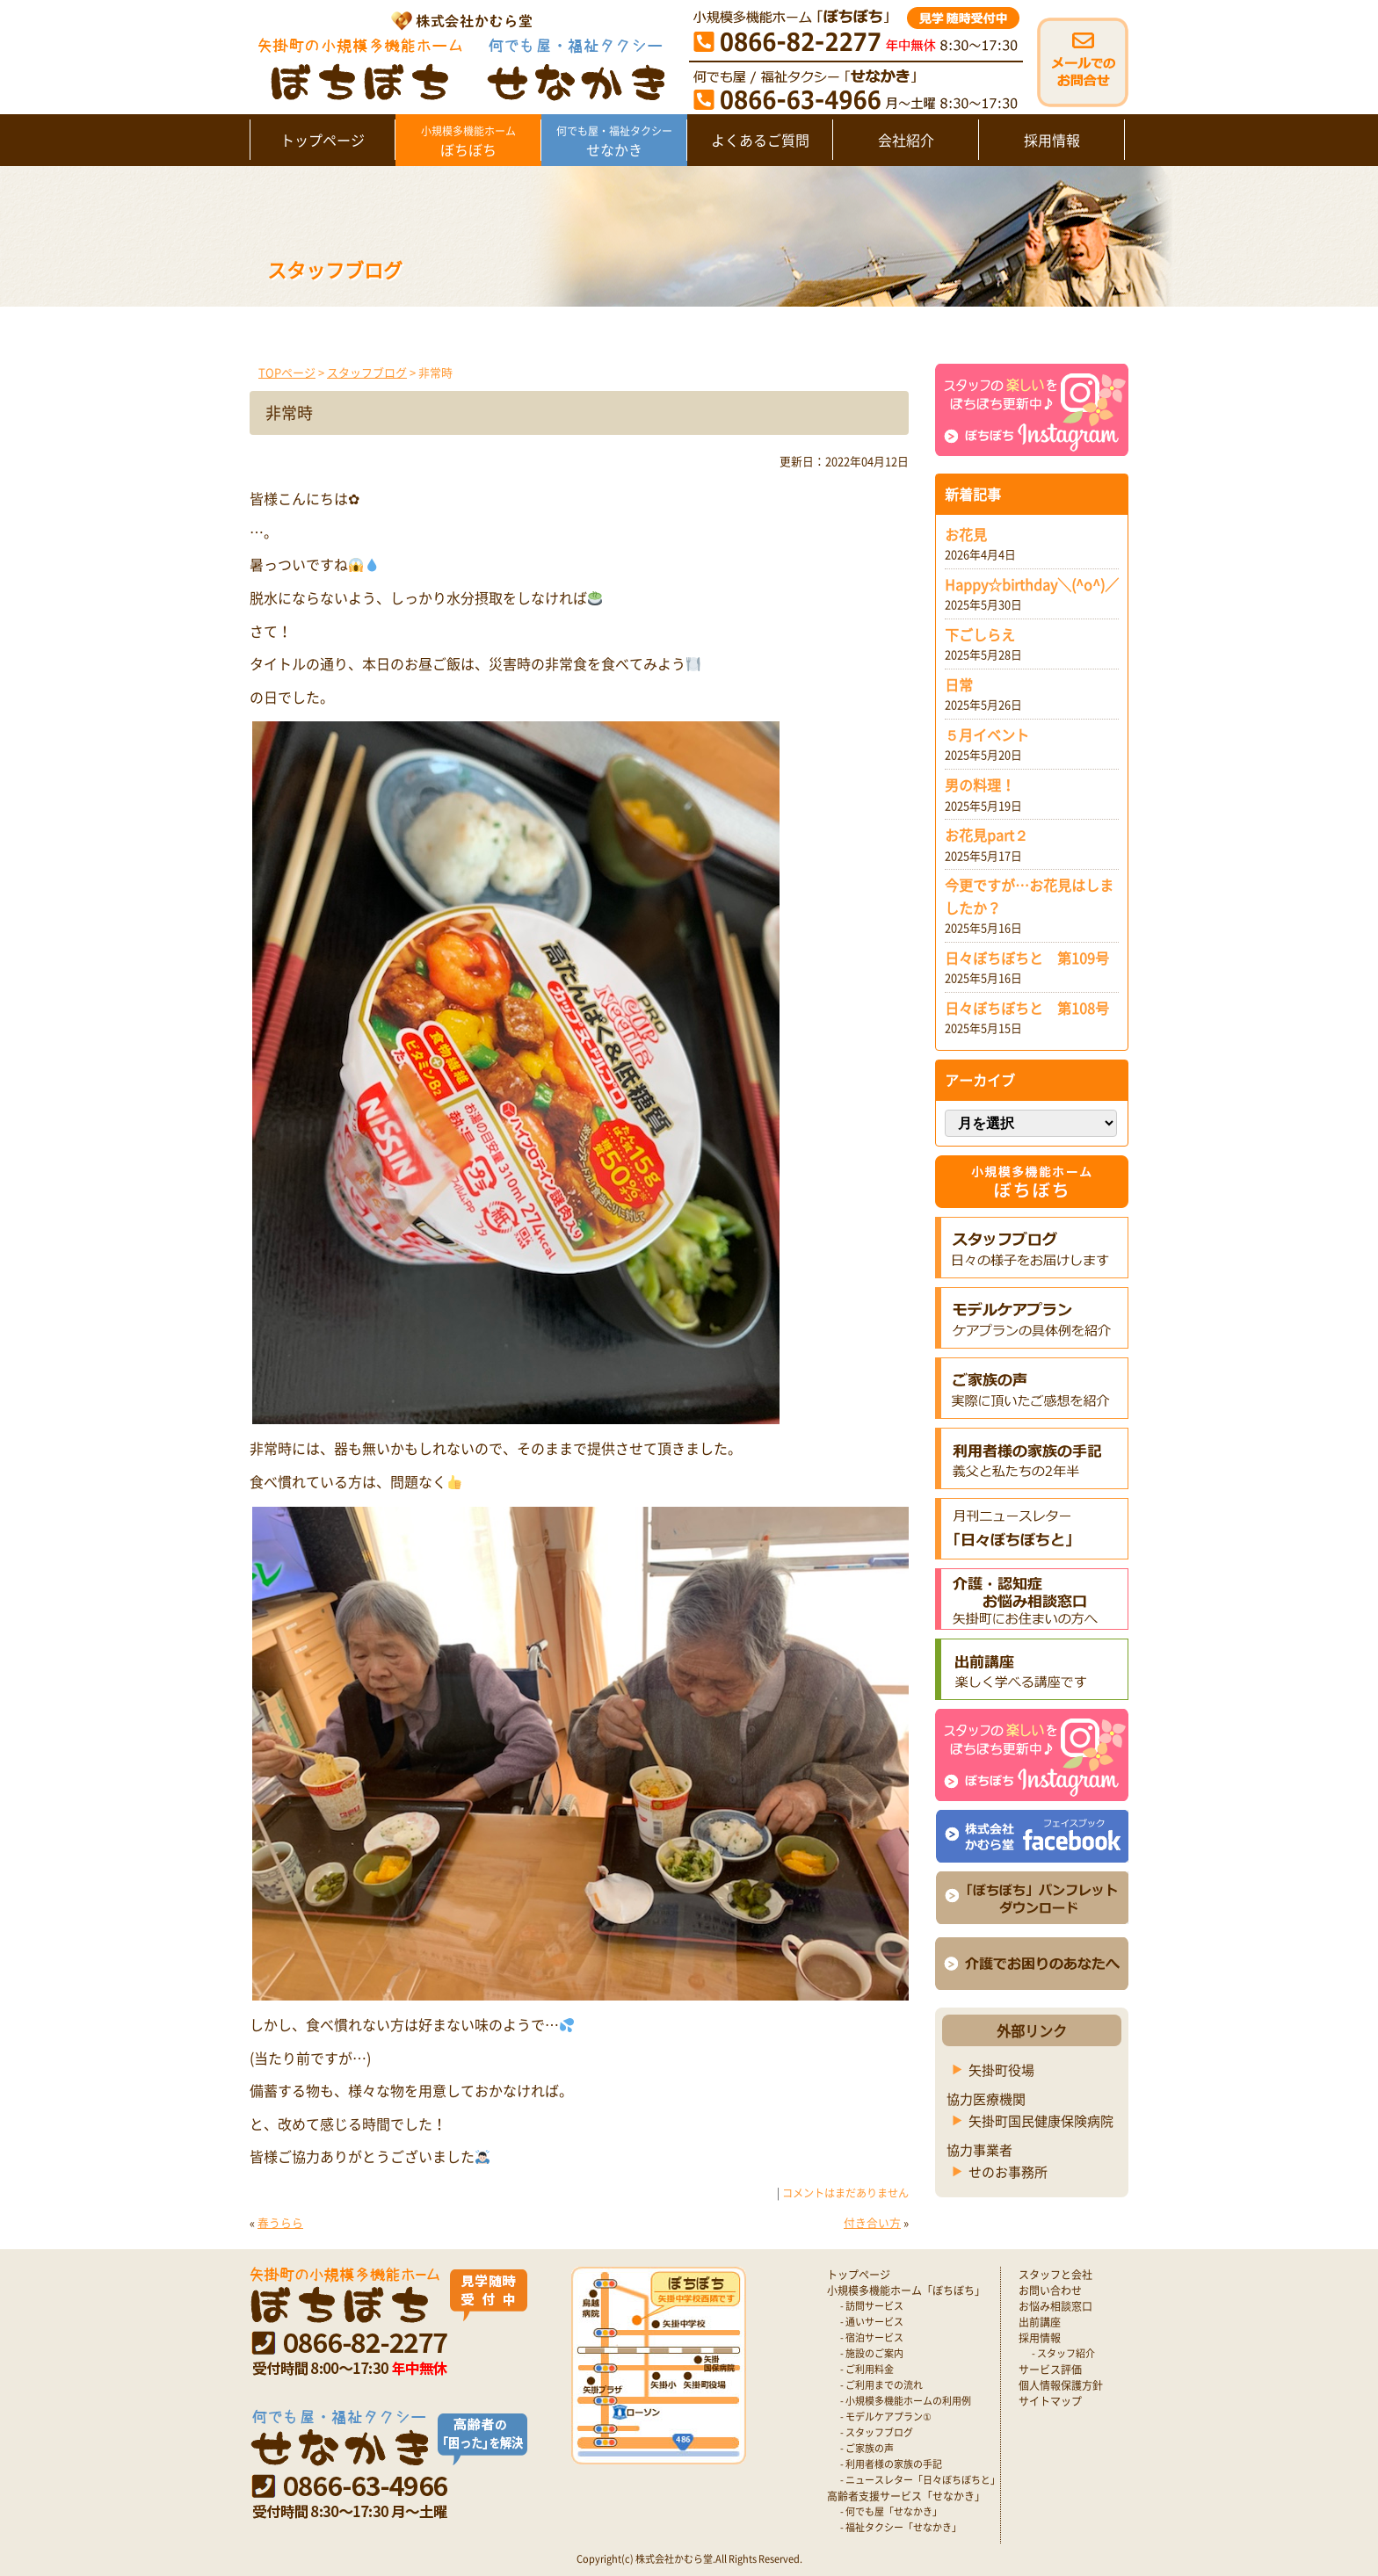  What do you see at coordinates (457, 55) in the screenshot?
I see `矢掛町 認知症対応型小規模多機能ホームぼちぼち｜かむら堂` at bounding box center [457, 55].